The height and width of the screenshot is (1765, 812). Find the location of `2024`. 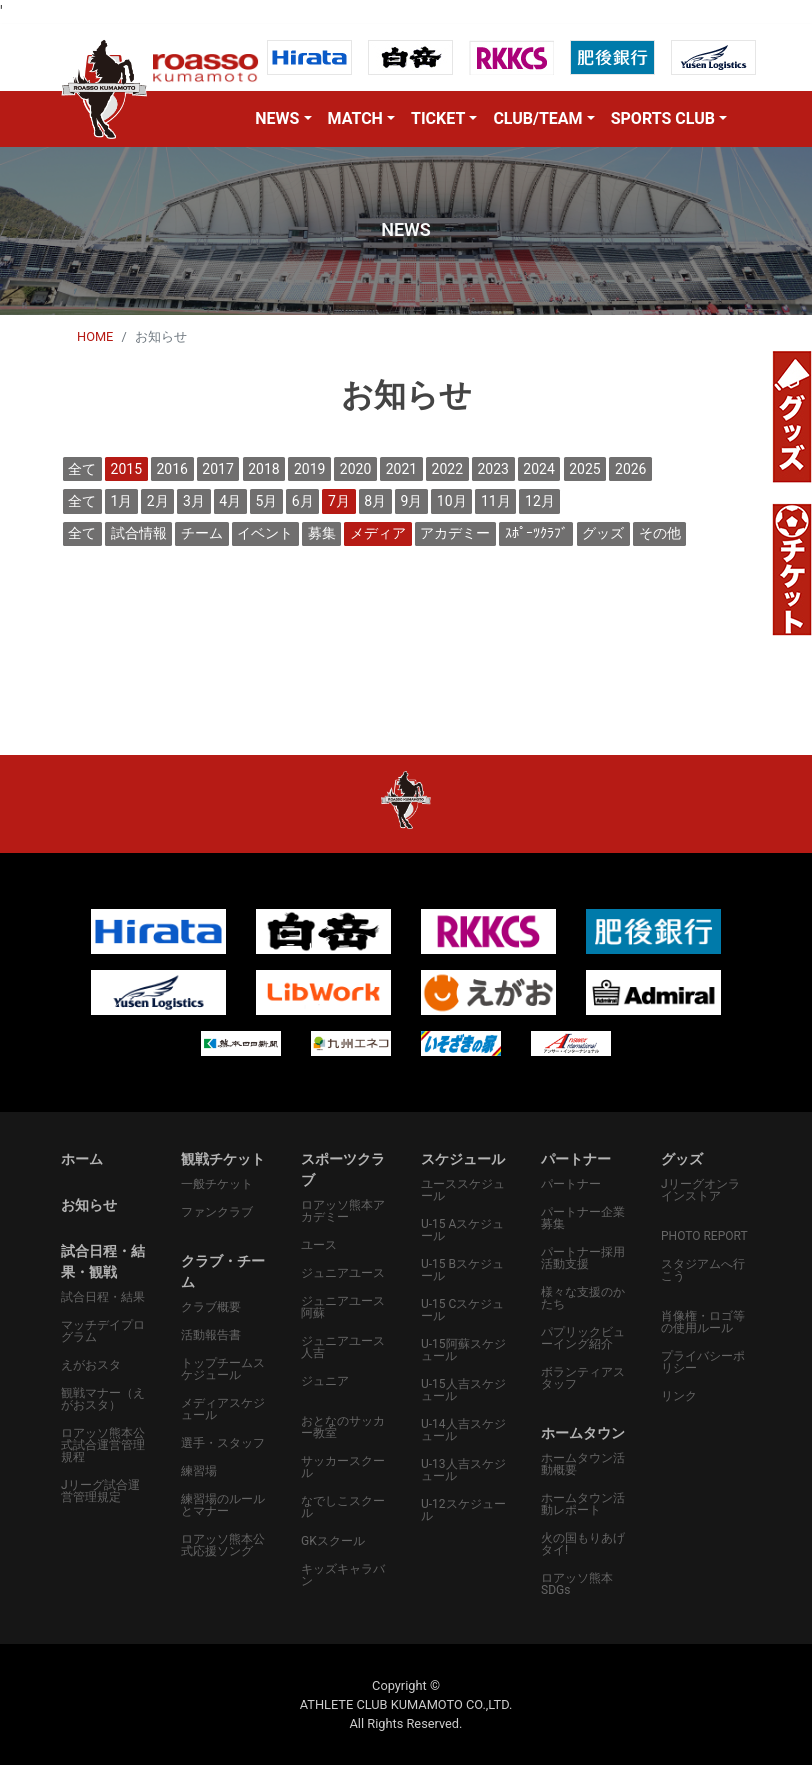

2024 is located at coordinates (538, 469).